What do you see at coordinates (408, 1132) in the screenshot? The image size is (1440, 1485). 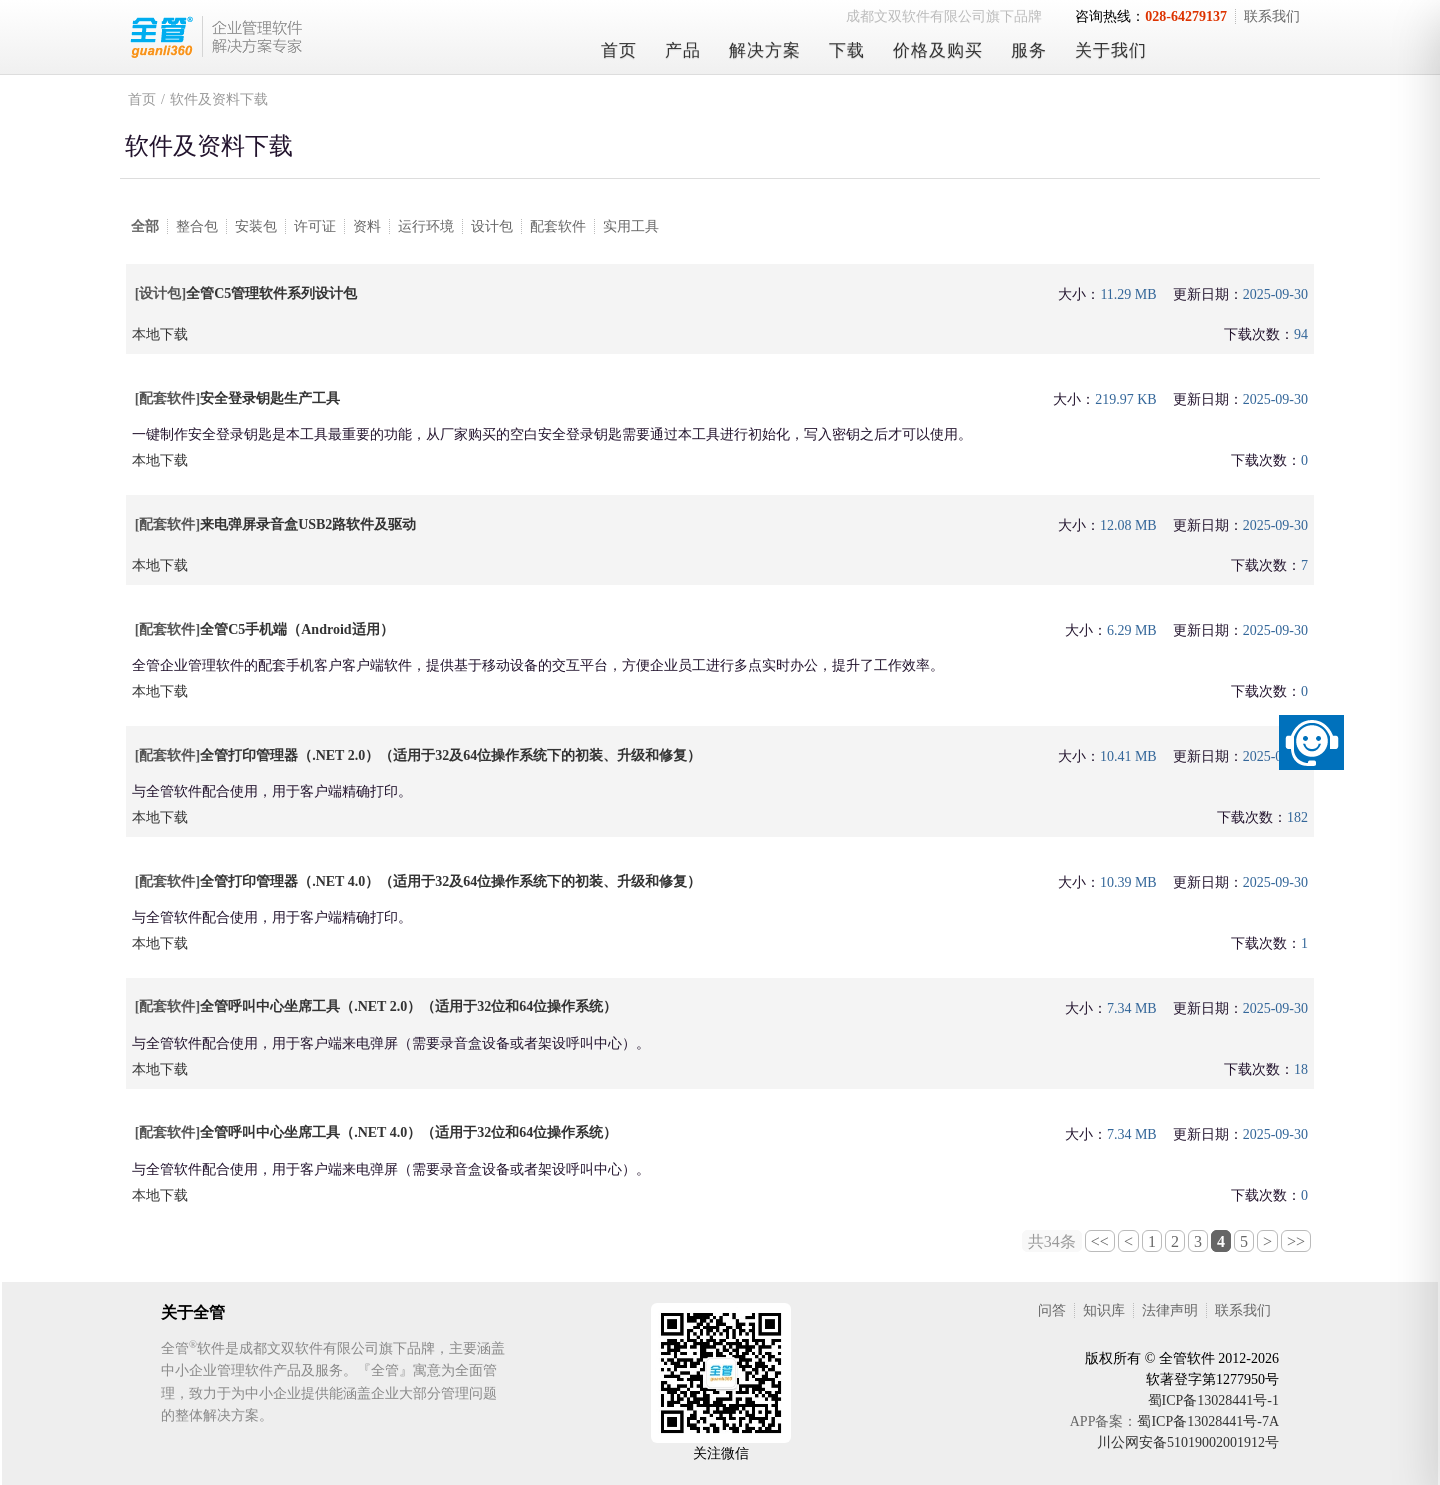 I see `全管呼叫中心坐席工具（.NET 4.0）（适用于32位和64位操作系统）` at bounding box center [408, 1132].